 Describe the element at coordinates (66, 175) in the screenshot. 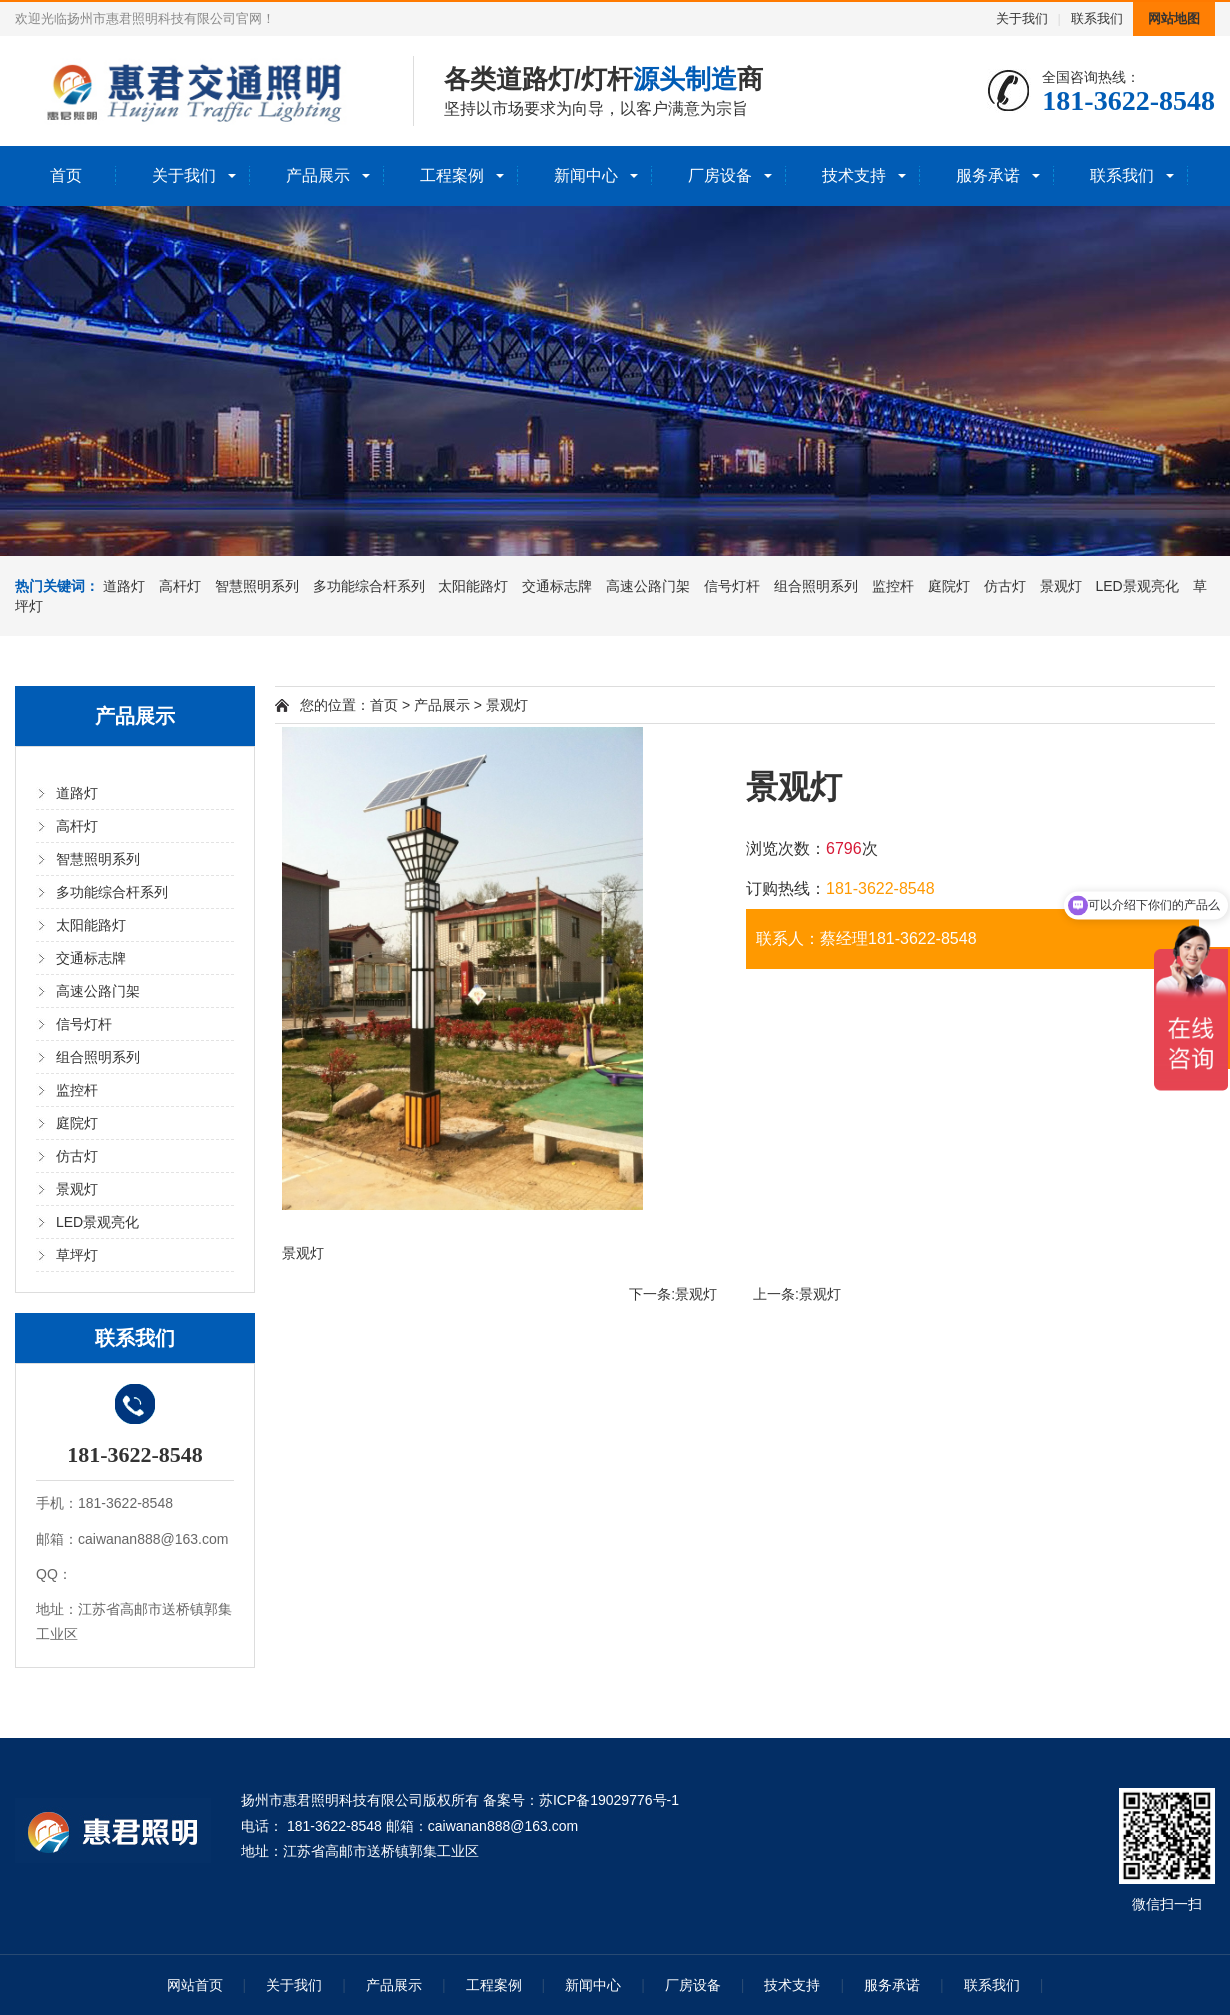

I see `首页` at that location.